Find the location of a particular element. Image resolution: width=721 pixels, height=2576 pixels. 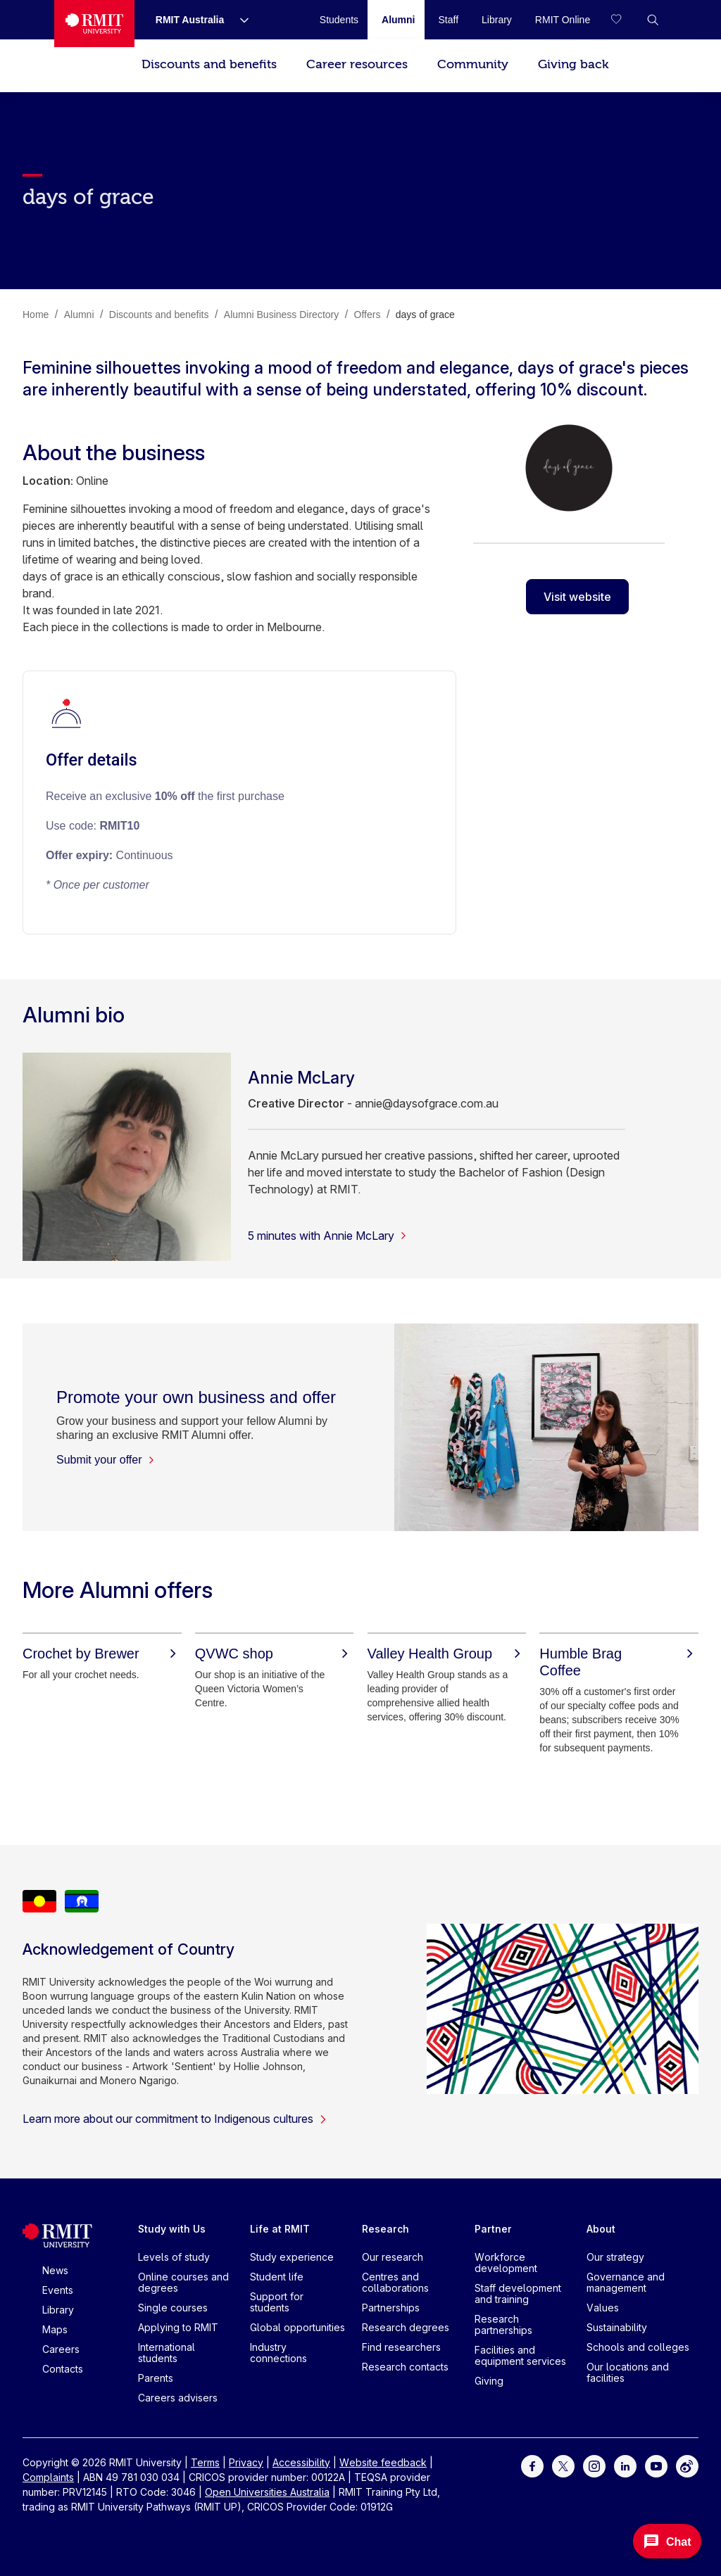

Our research is located at coordinates (392, 2257).